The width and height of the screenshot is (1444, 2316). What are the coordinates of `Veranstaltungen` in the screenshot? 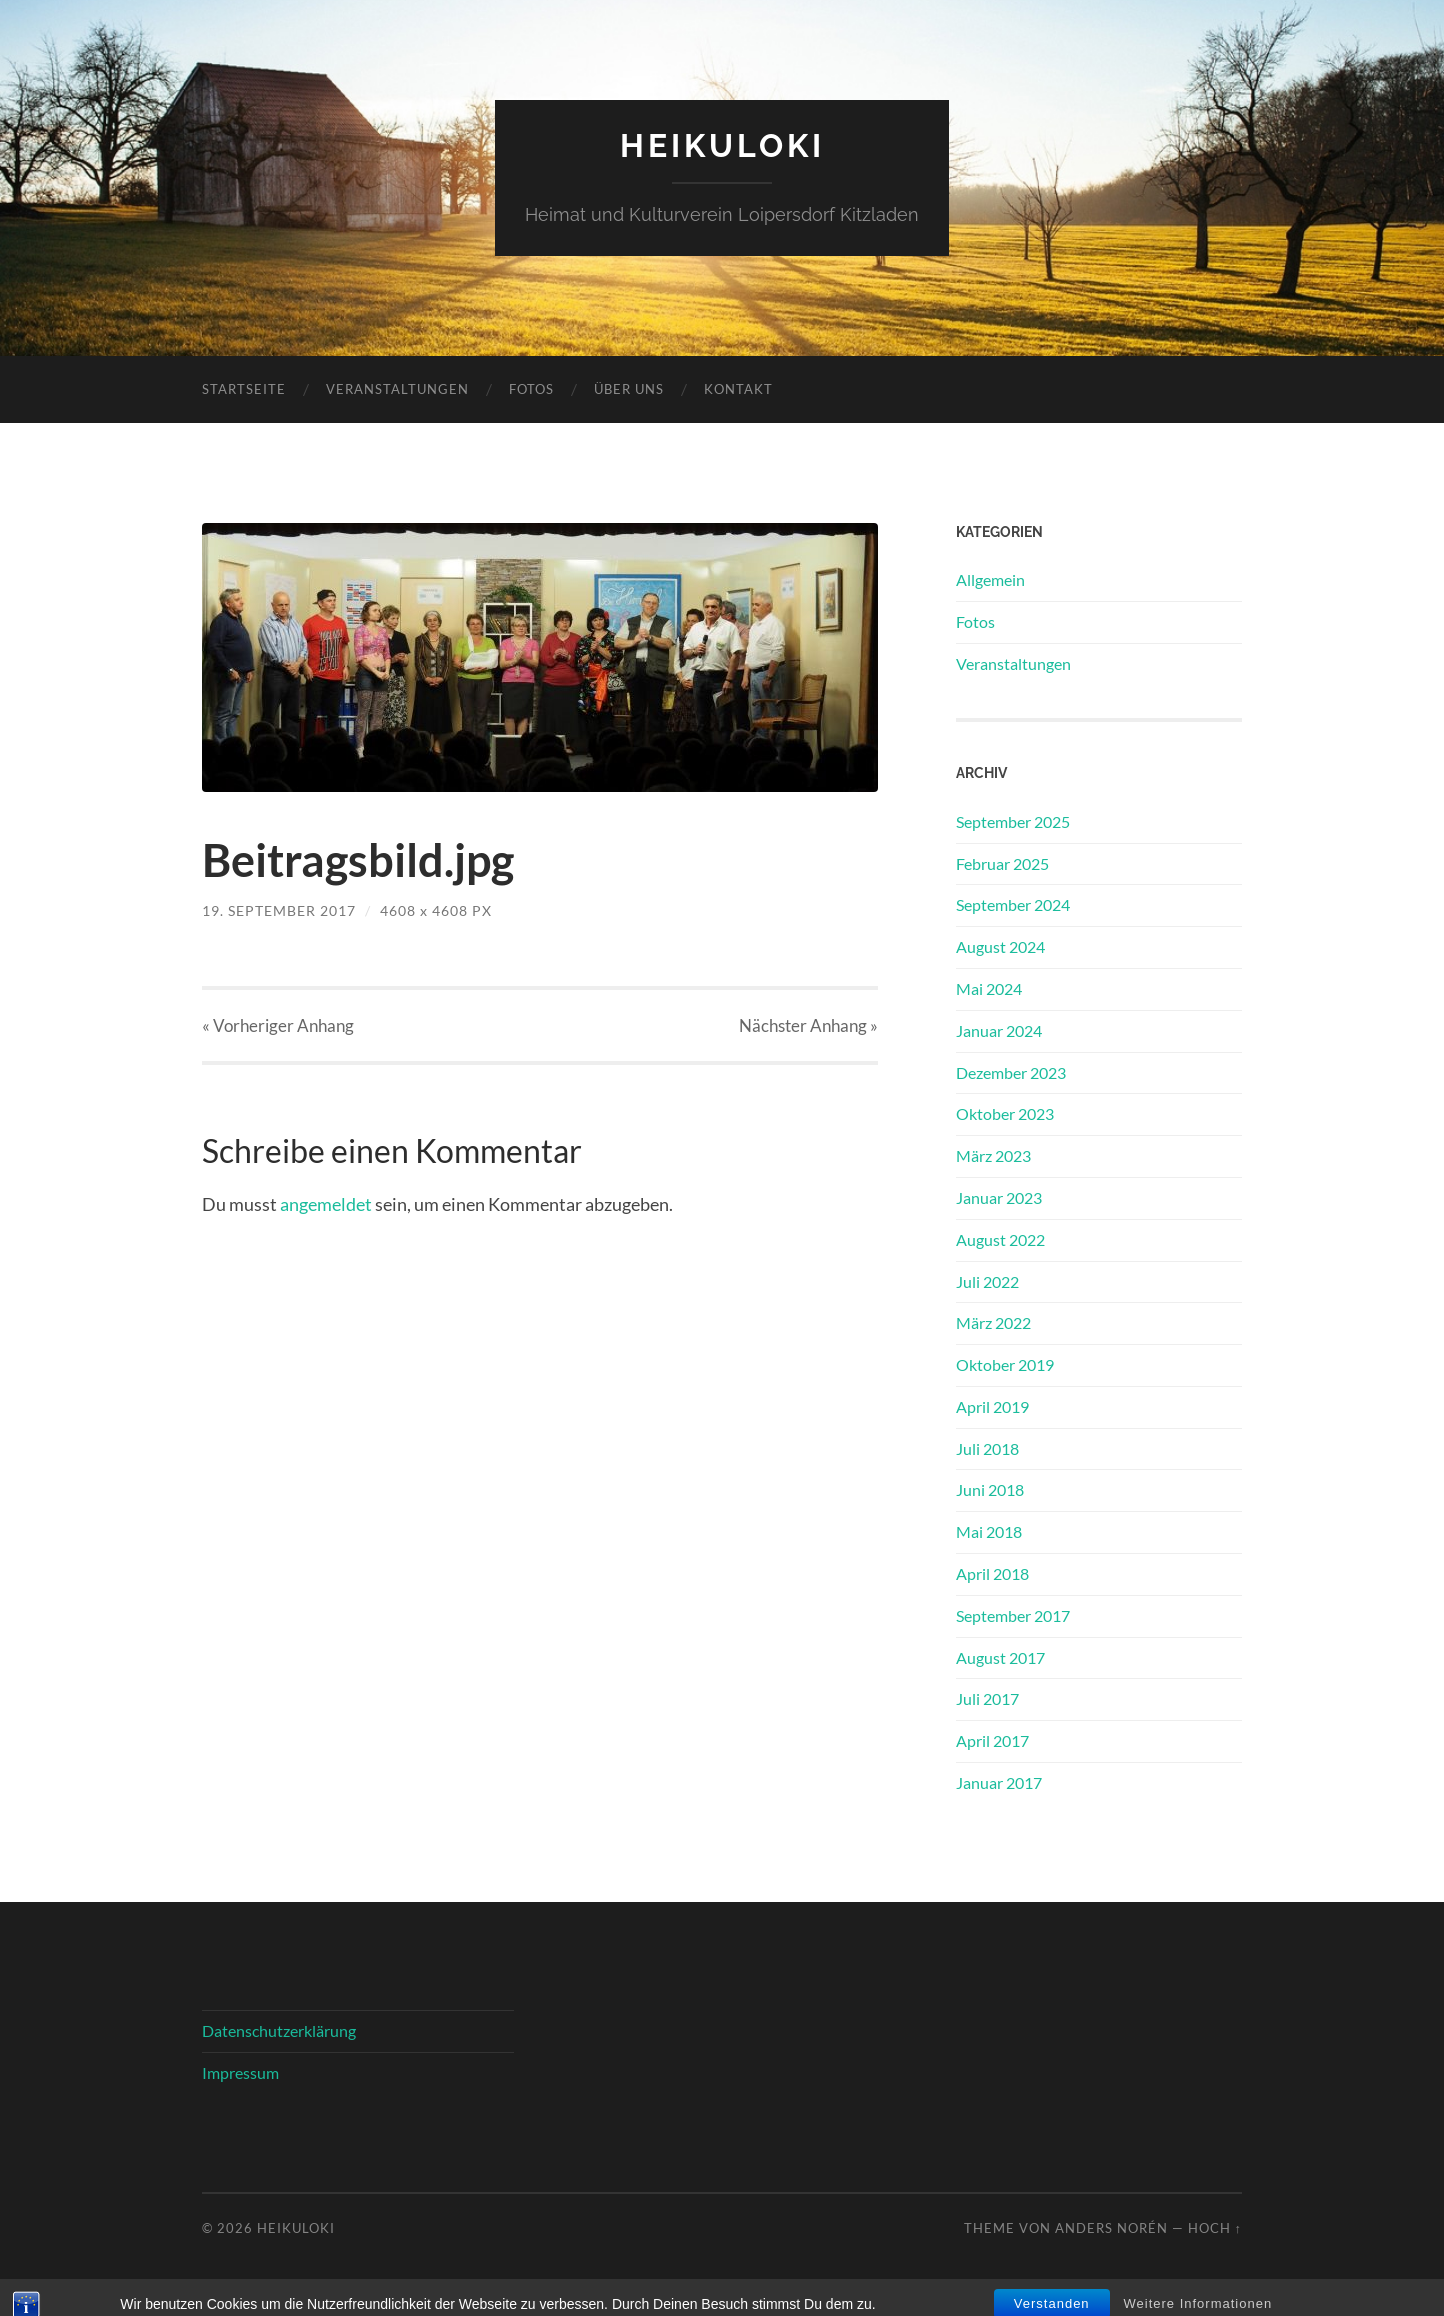 It's located at (397, 389).